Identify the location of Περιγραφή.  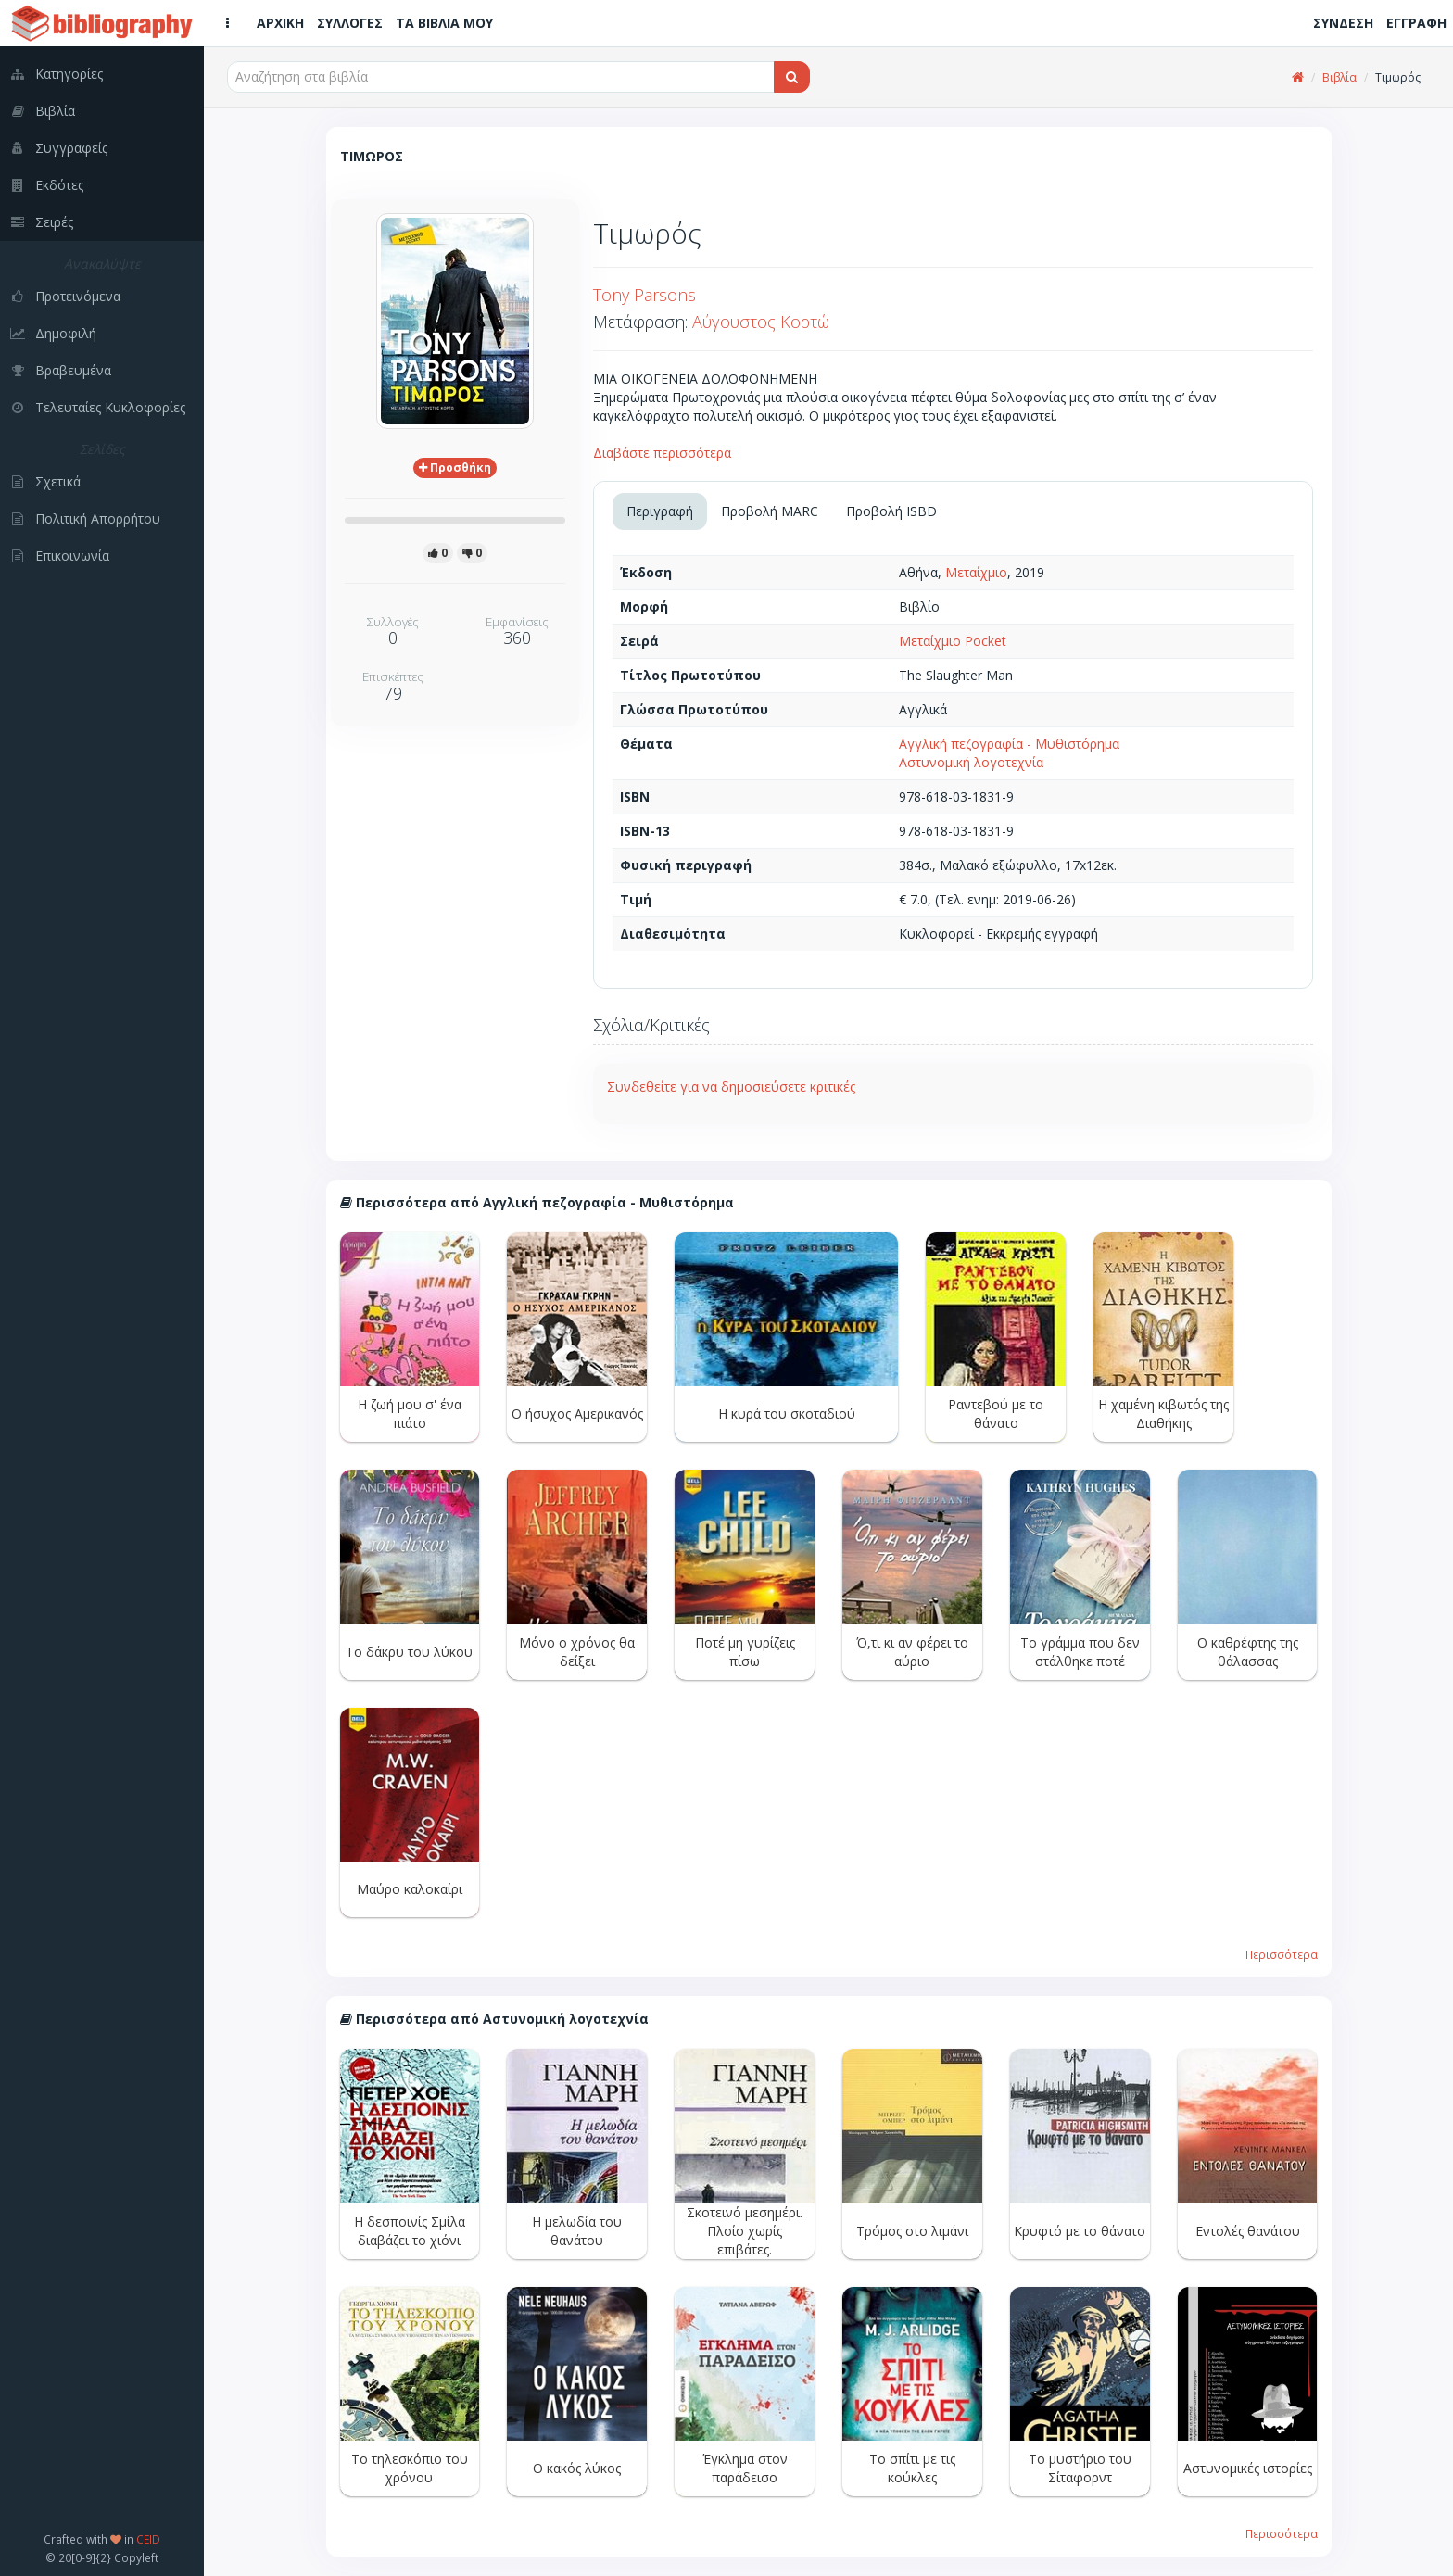
(659, 511).